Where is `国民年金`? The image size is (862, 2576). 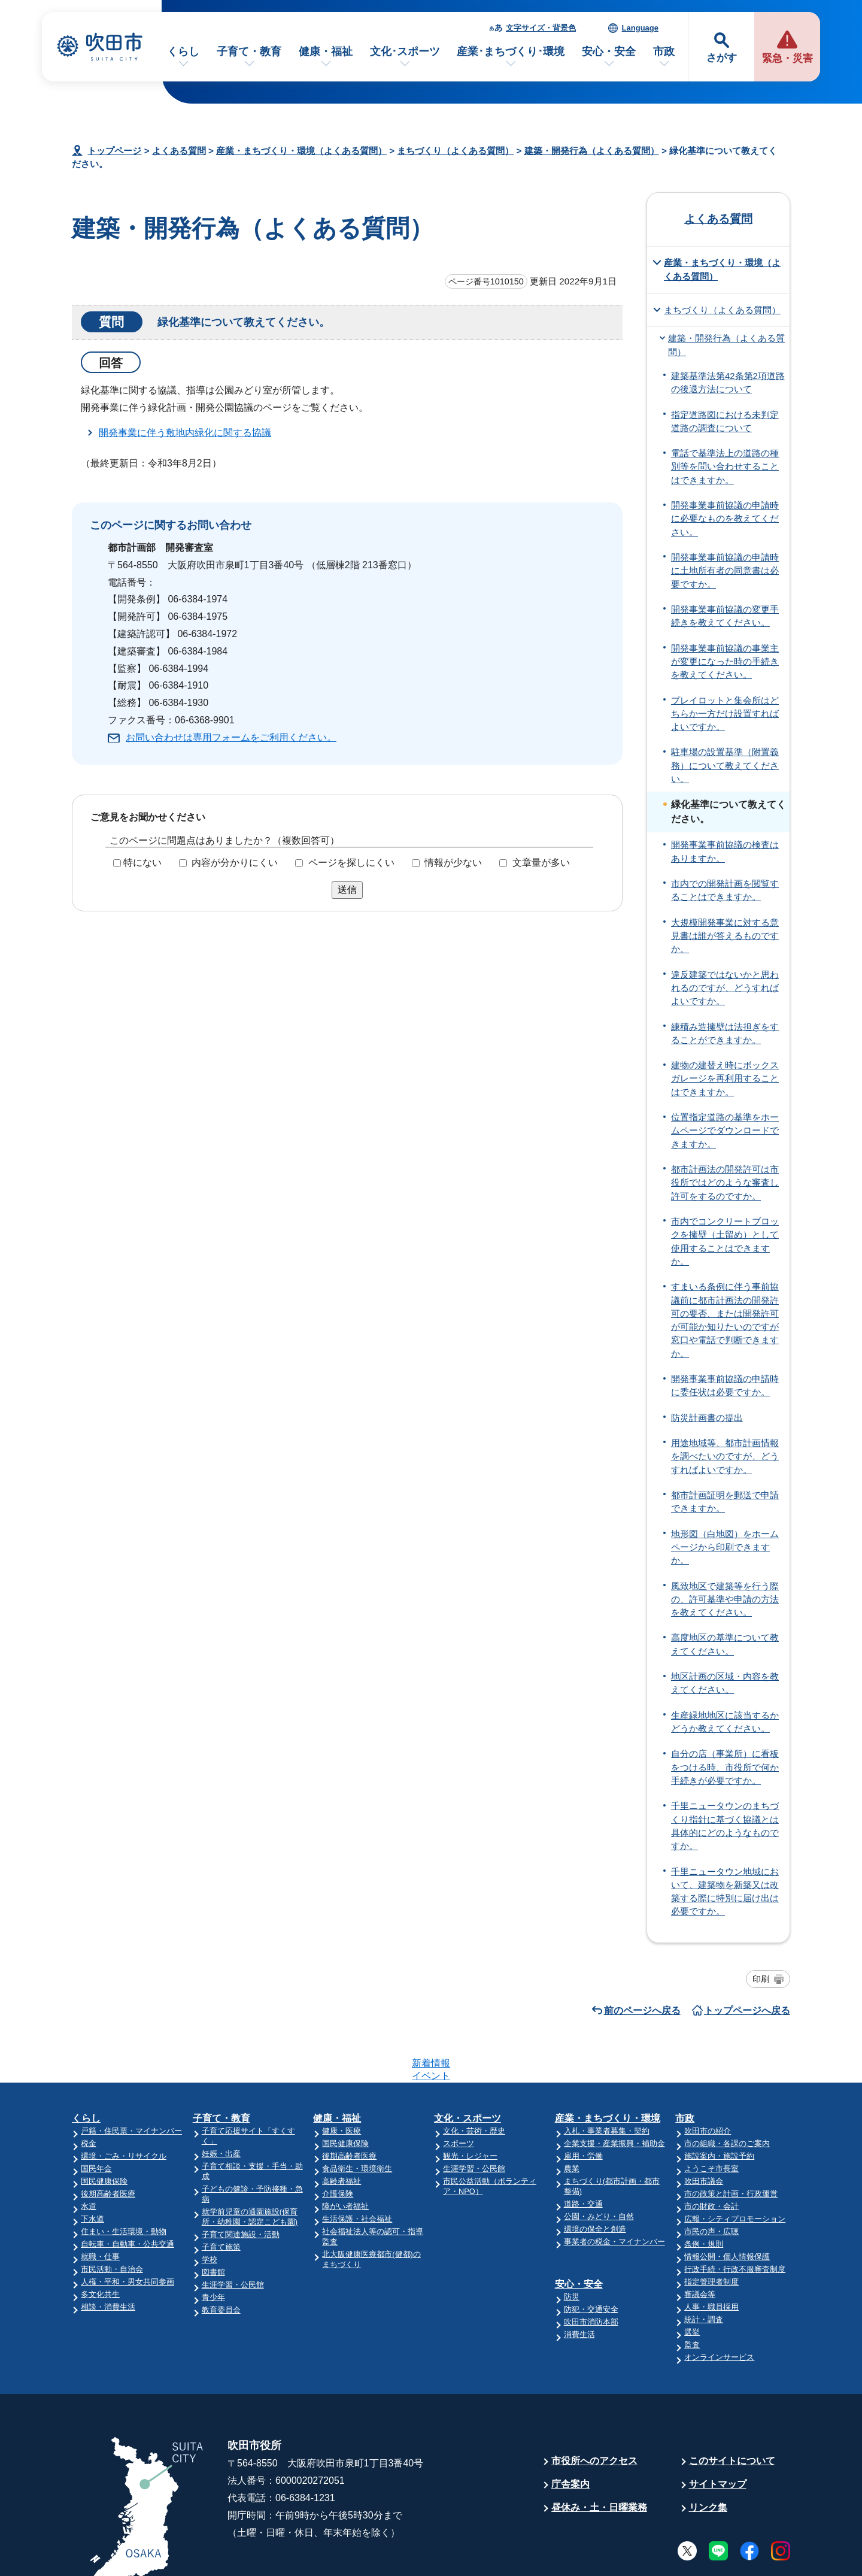 国民年金 is located at coordinates (96, 2121).